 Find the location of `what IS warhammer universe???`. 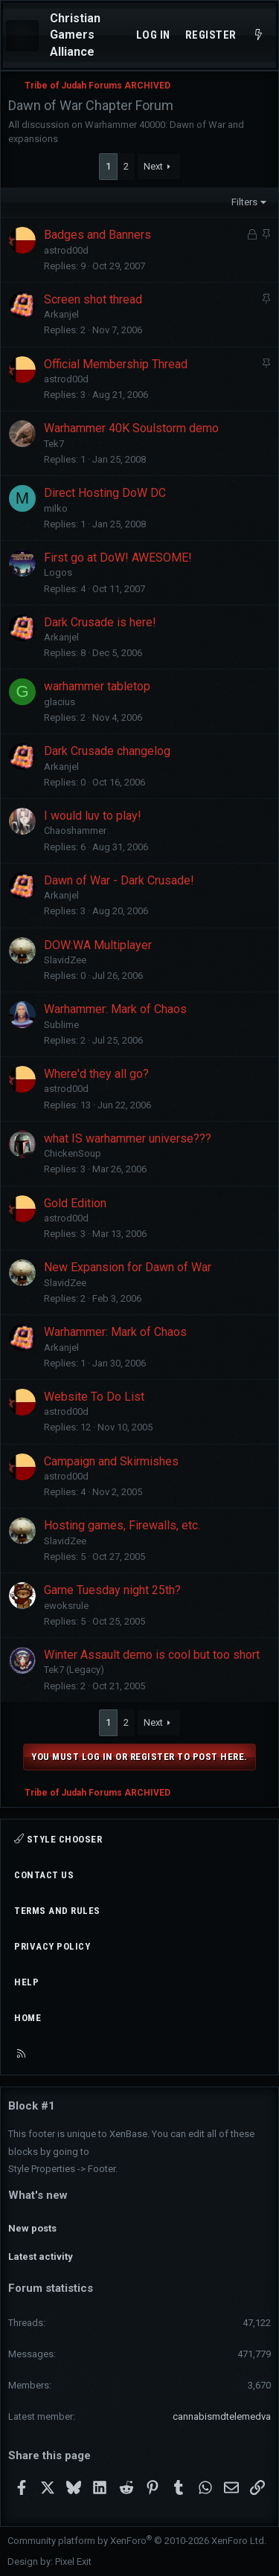

what IS warhammer universe??? is located at coordinates (127, 1138).